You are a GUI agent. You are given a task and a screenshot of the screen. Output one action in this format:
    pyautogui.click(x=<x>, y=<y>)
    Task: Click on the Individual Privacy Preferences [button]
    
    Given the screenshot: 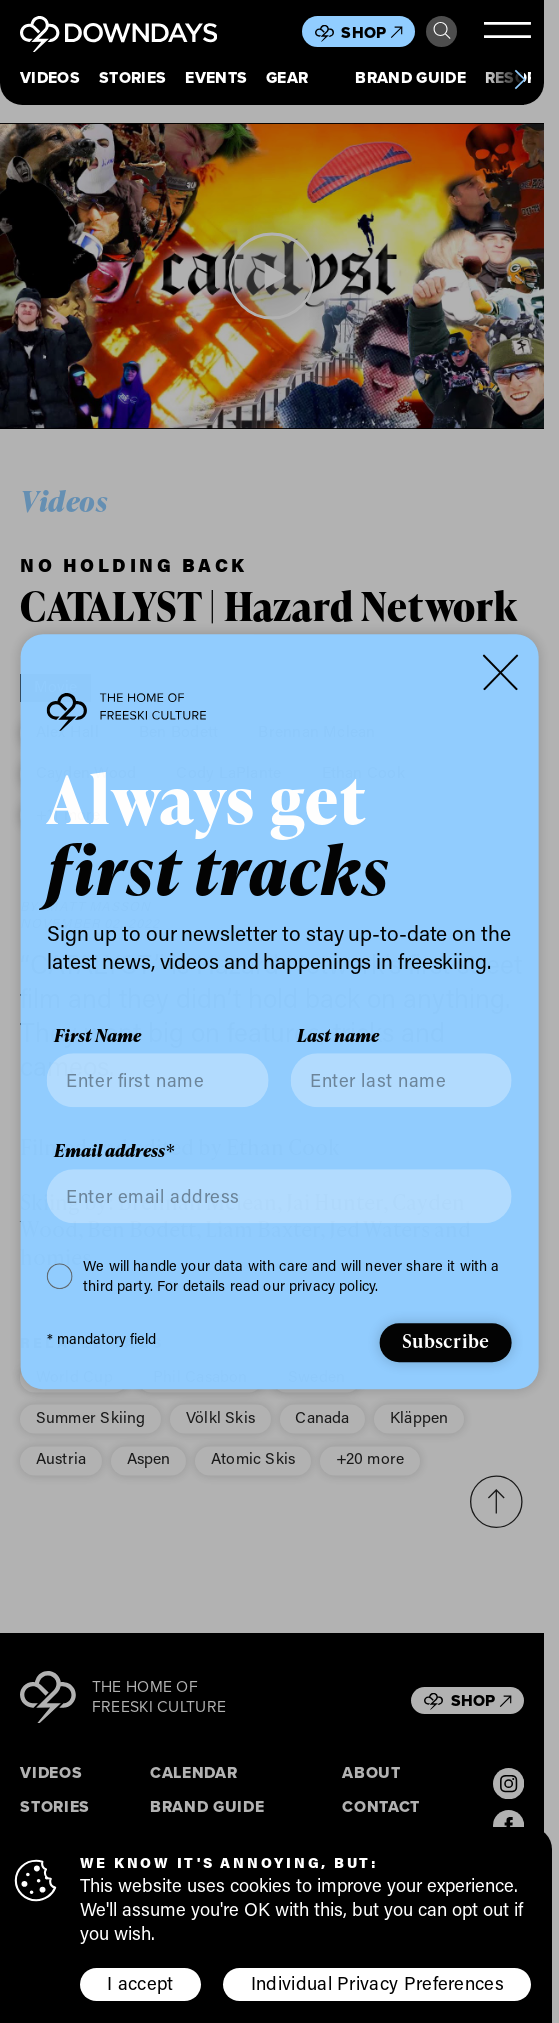 What is the action you would take?
    pyautogui.click(x=377, y=1983)
    